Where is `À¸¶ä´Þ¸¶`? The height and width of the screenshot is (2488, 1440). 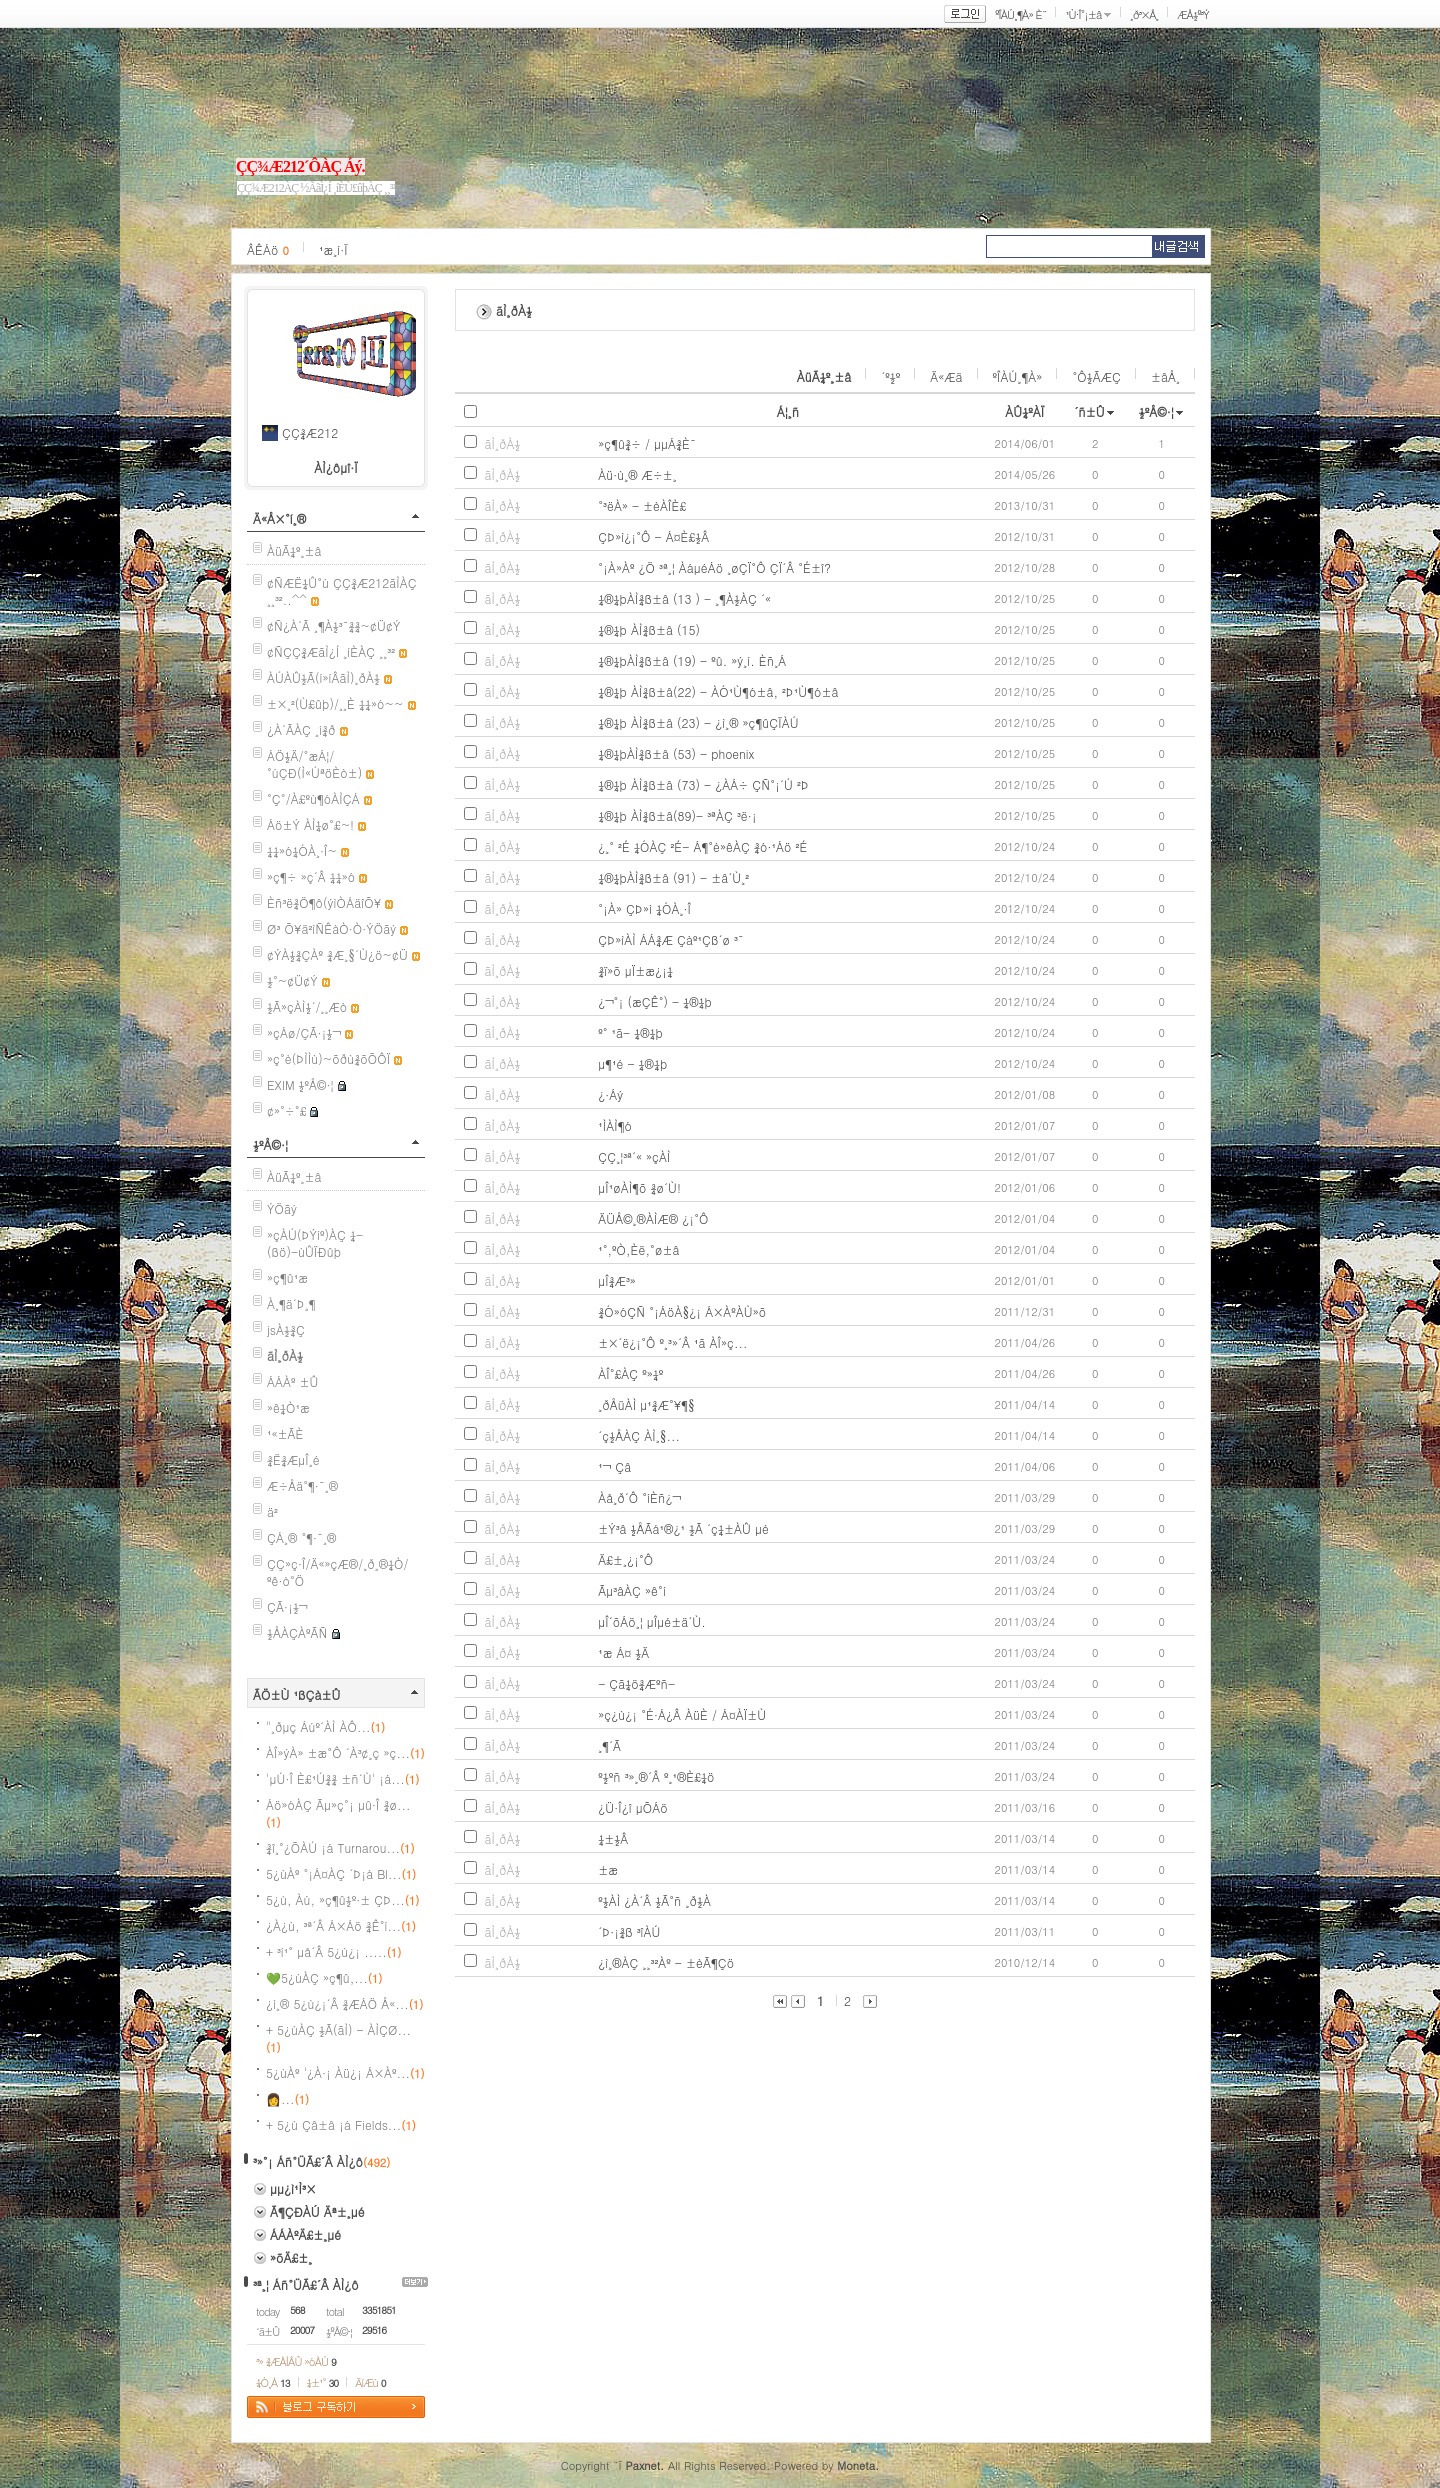
À¸¶ä´Þ¸¶ is located at coordinates (291, 1303).